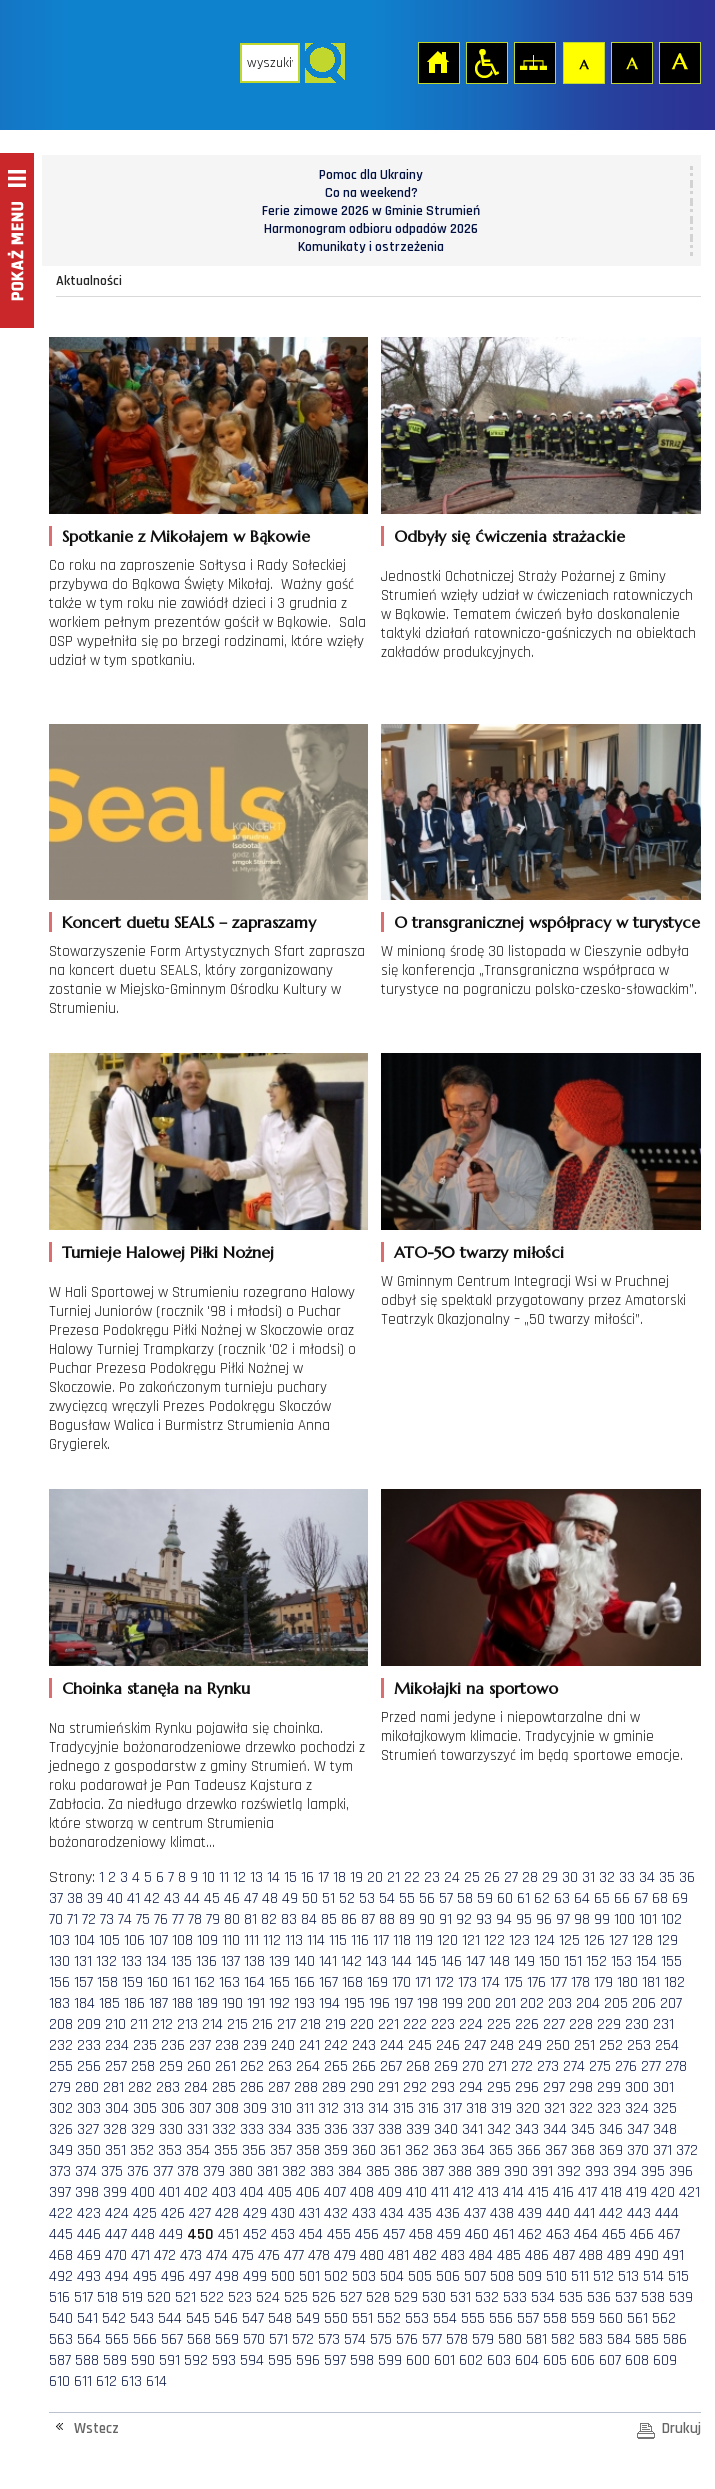 This screenshot has height=2489, width=715. What do you see at coordinates (628, 2276) in the screenshot?
I see `513` at bounding box center [628, 2276].